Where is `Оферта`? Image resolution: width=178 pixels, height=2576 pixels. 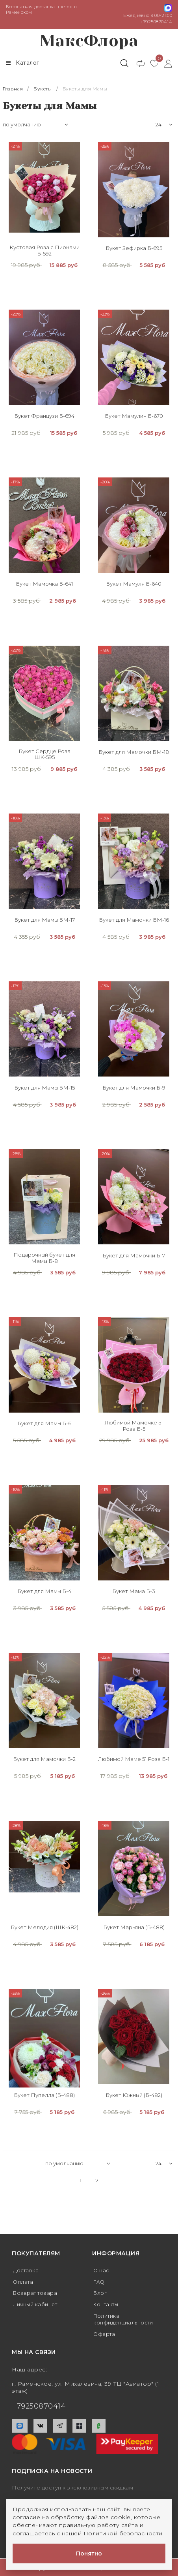 Оферта is located at coordinates (105, 2333).